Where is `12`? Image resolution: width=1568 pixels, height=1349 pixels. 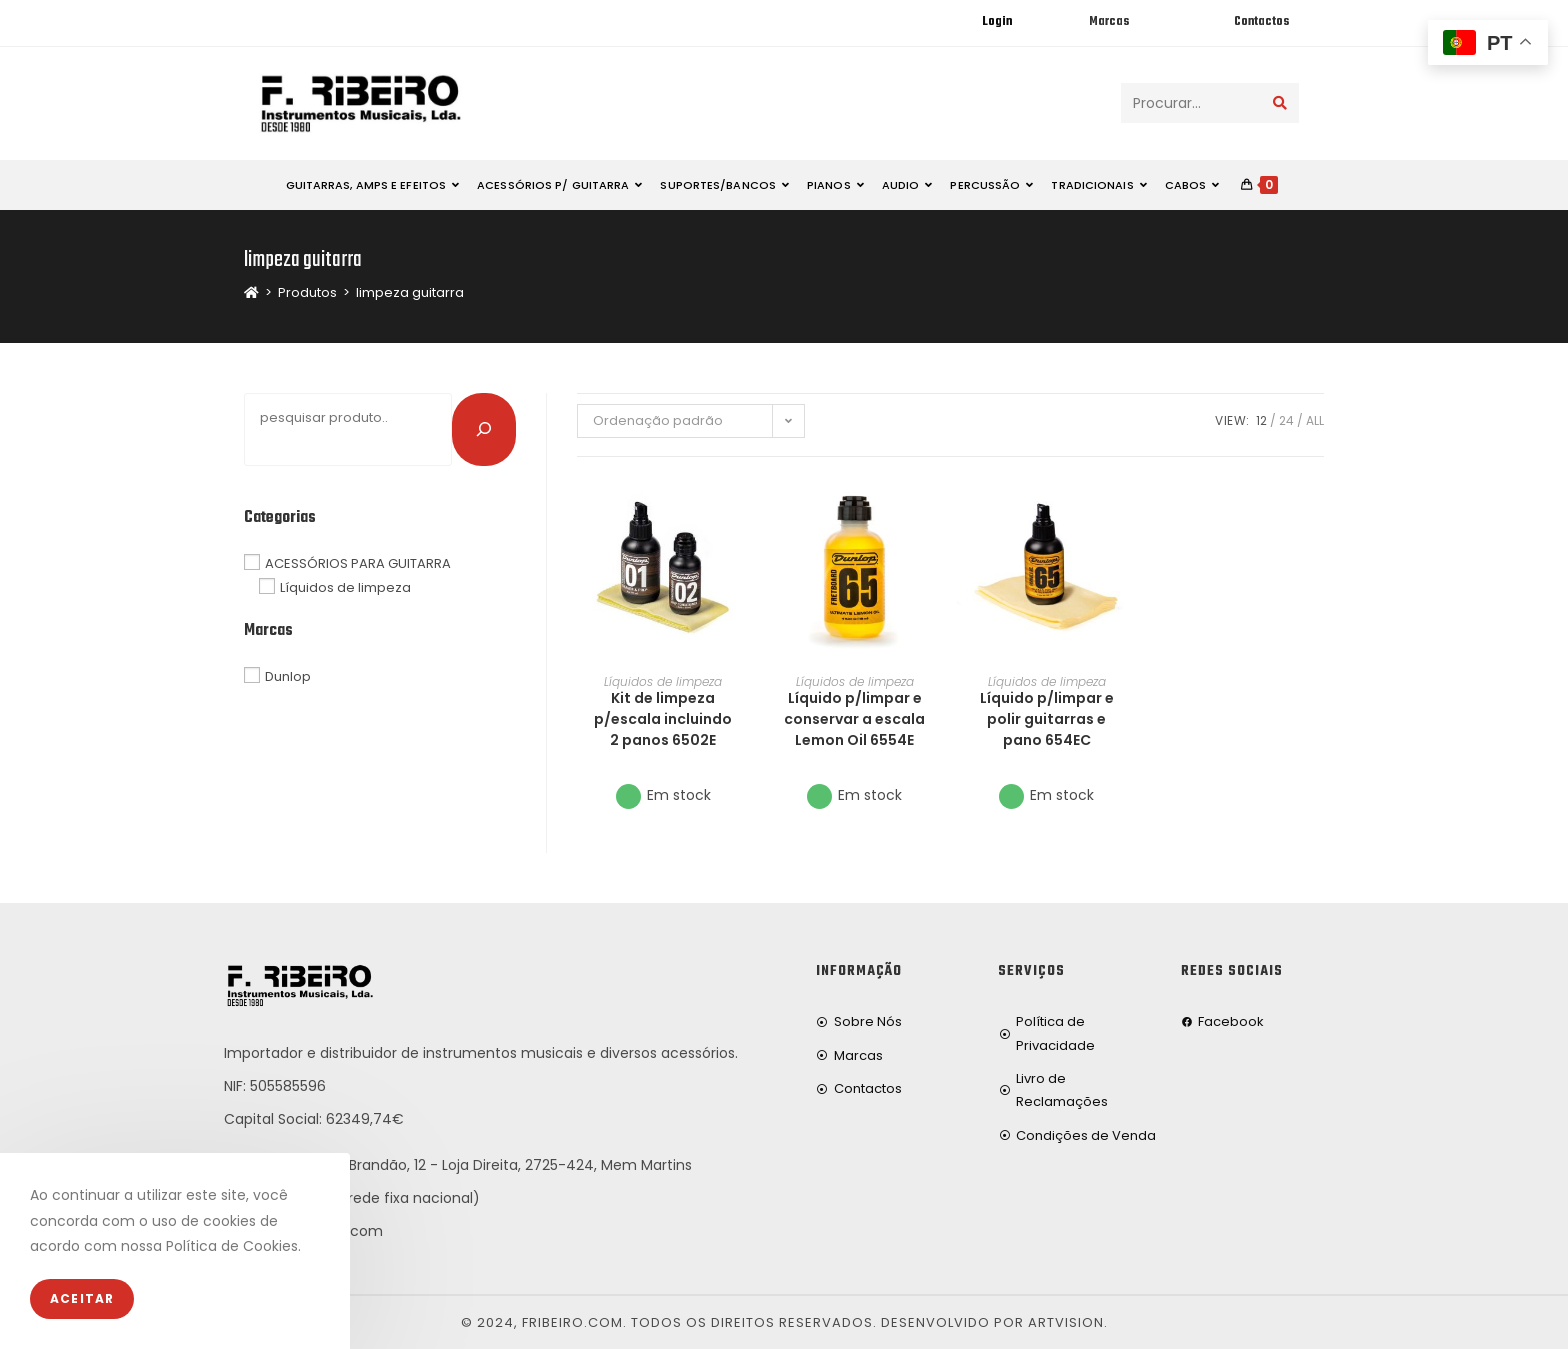 12 is located at coordinates (1261, 420).